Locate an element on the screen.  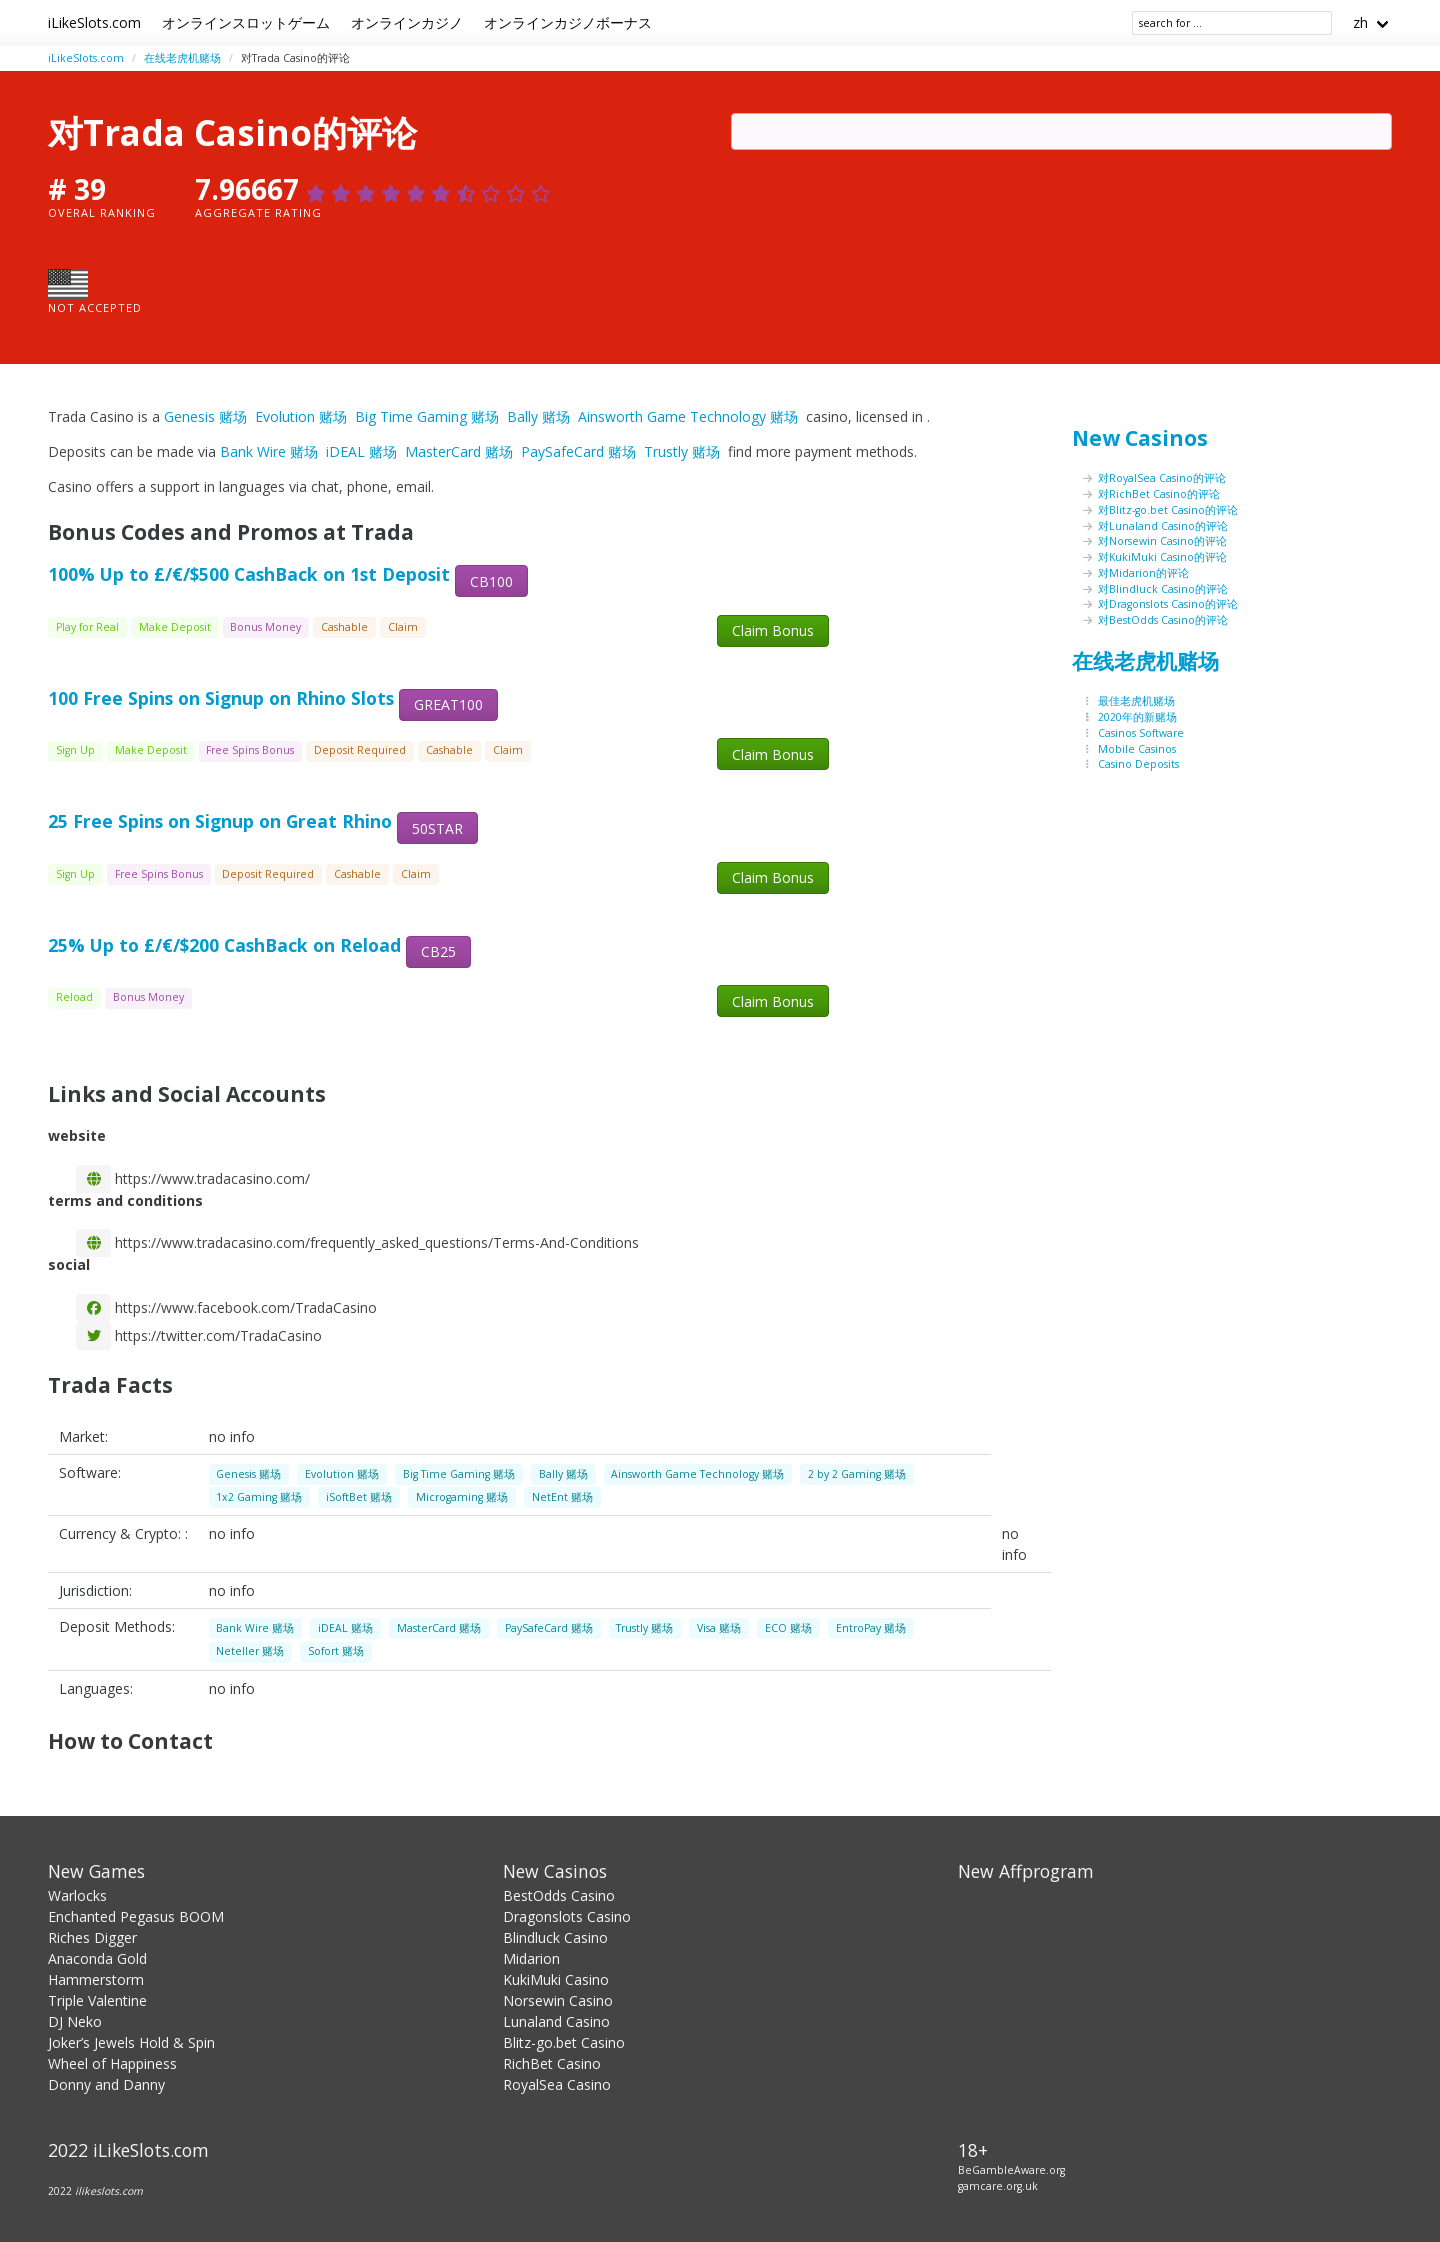
Joker’s Jewels Hold & Spin is located at coordinates (131, 2042).